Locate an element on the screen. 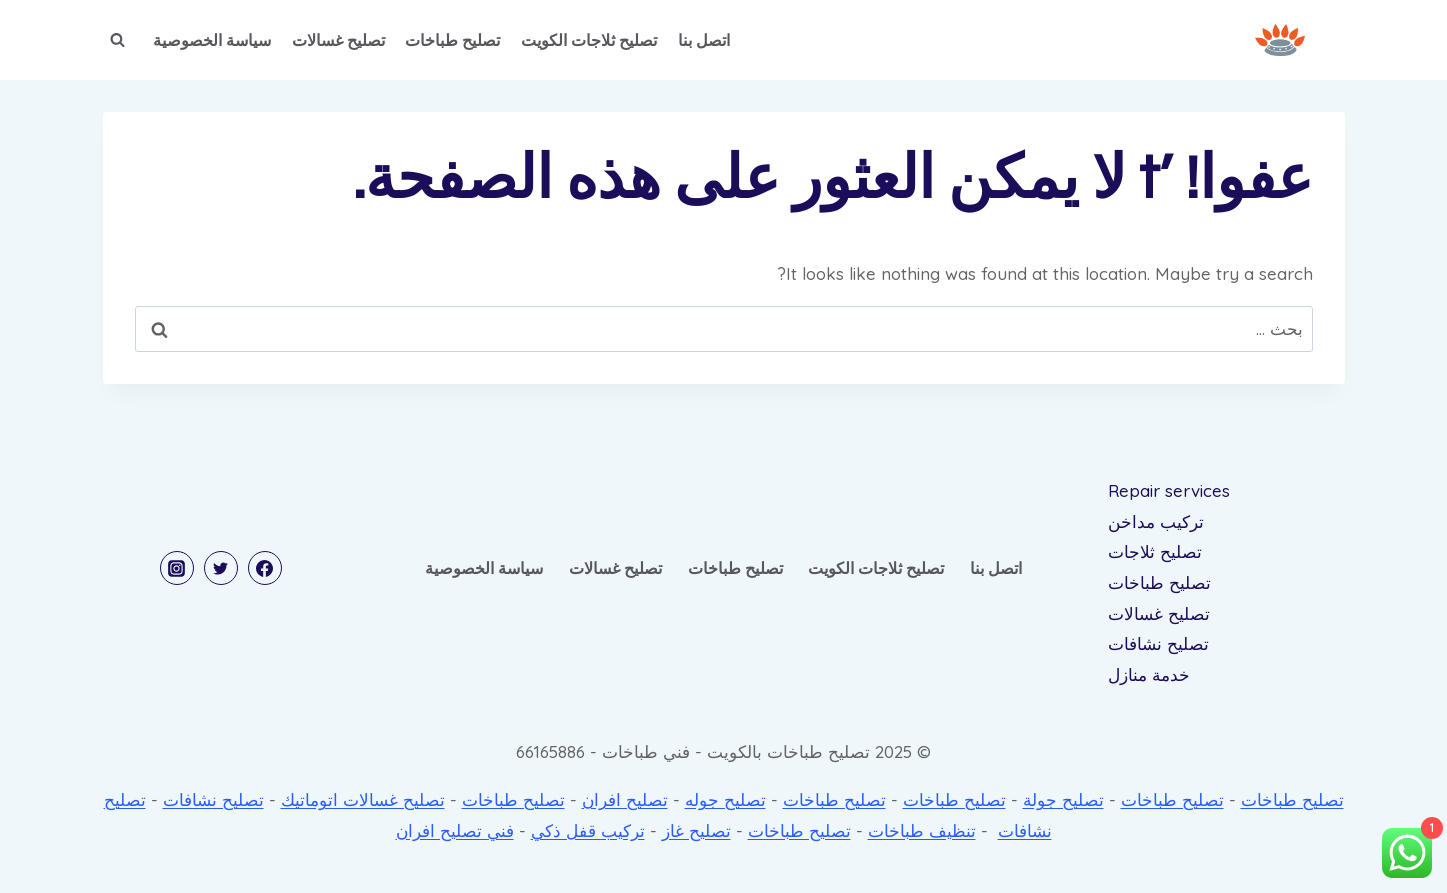 Image resolution: width=1447 pixels, height=893 pixels. تصليح افران is located at coordinates (625, 799).